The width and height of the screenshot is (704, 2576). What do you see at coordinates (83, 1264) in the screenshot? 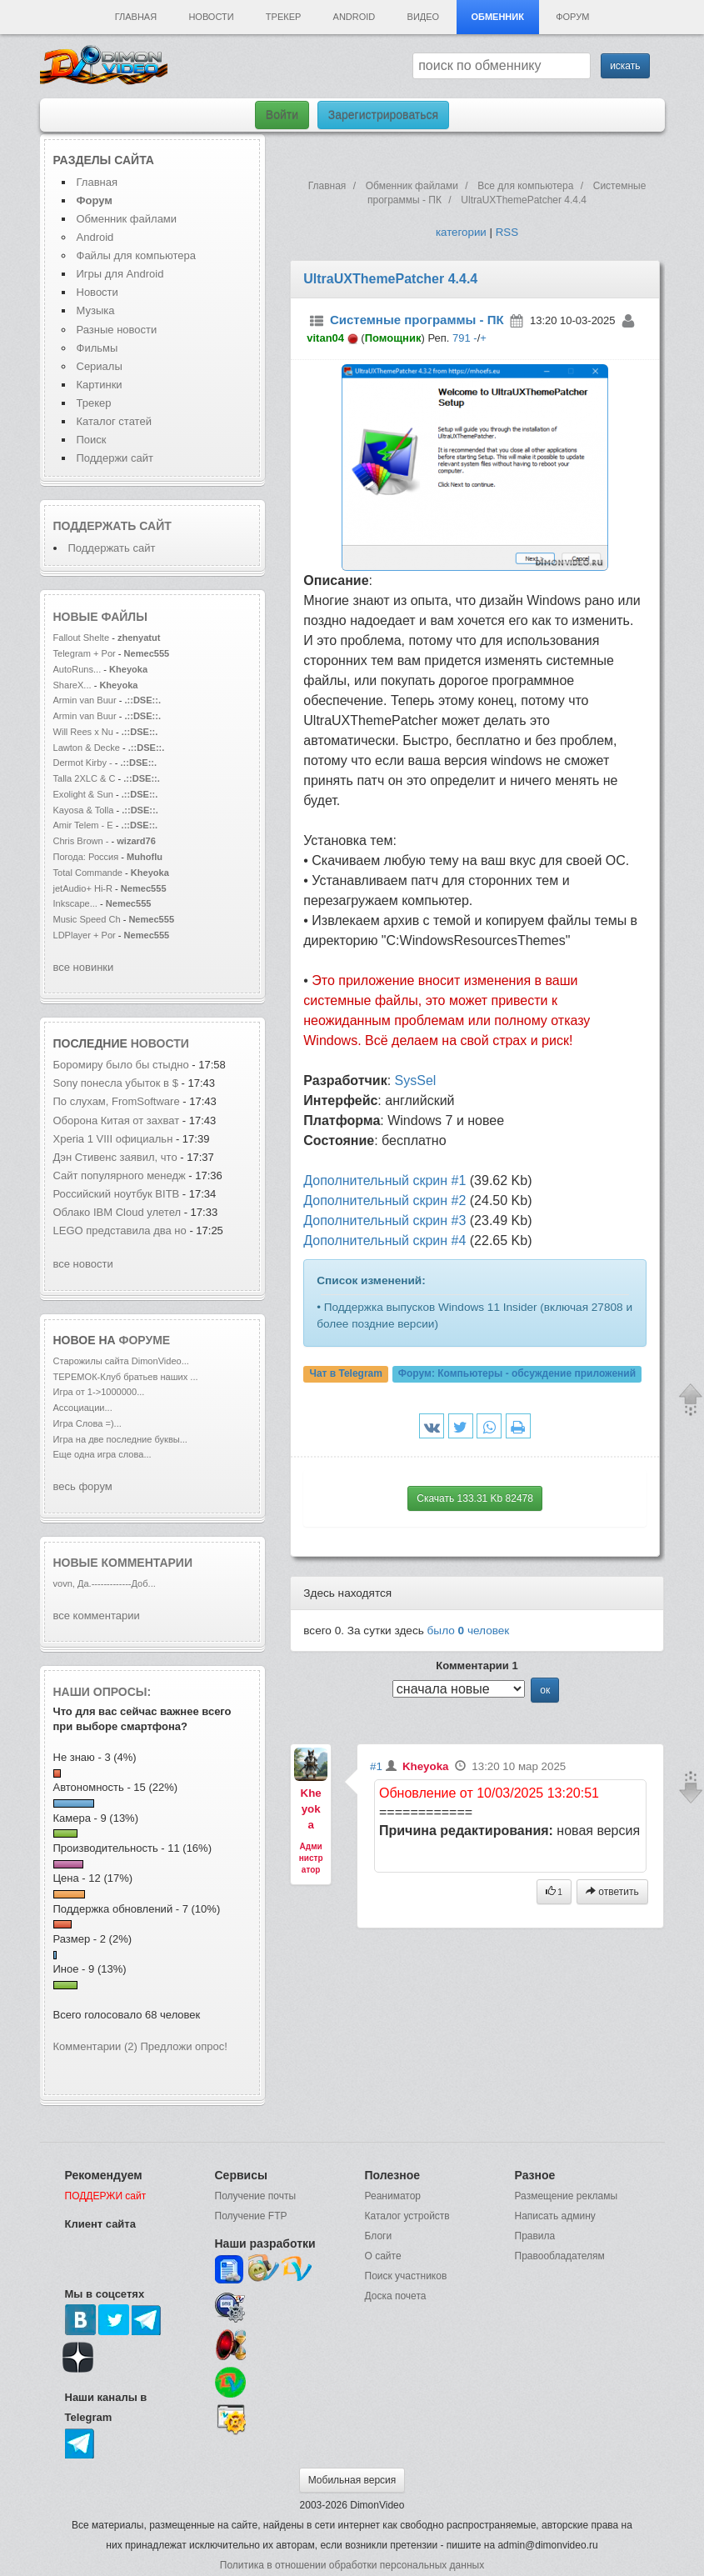
I see `все новости` at bounding box center [83, 1264].